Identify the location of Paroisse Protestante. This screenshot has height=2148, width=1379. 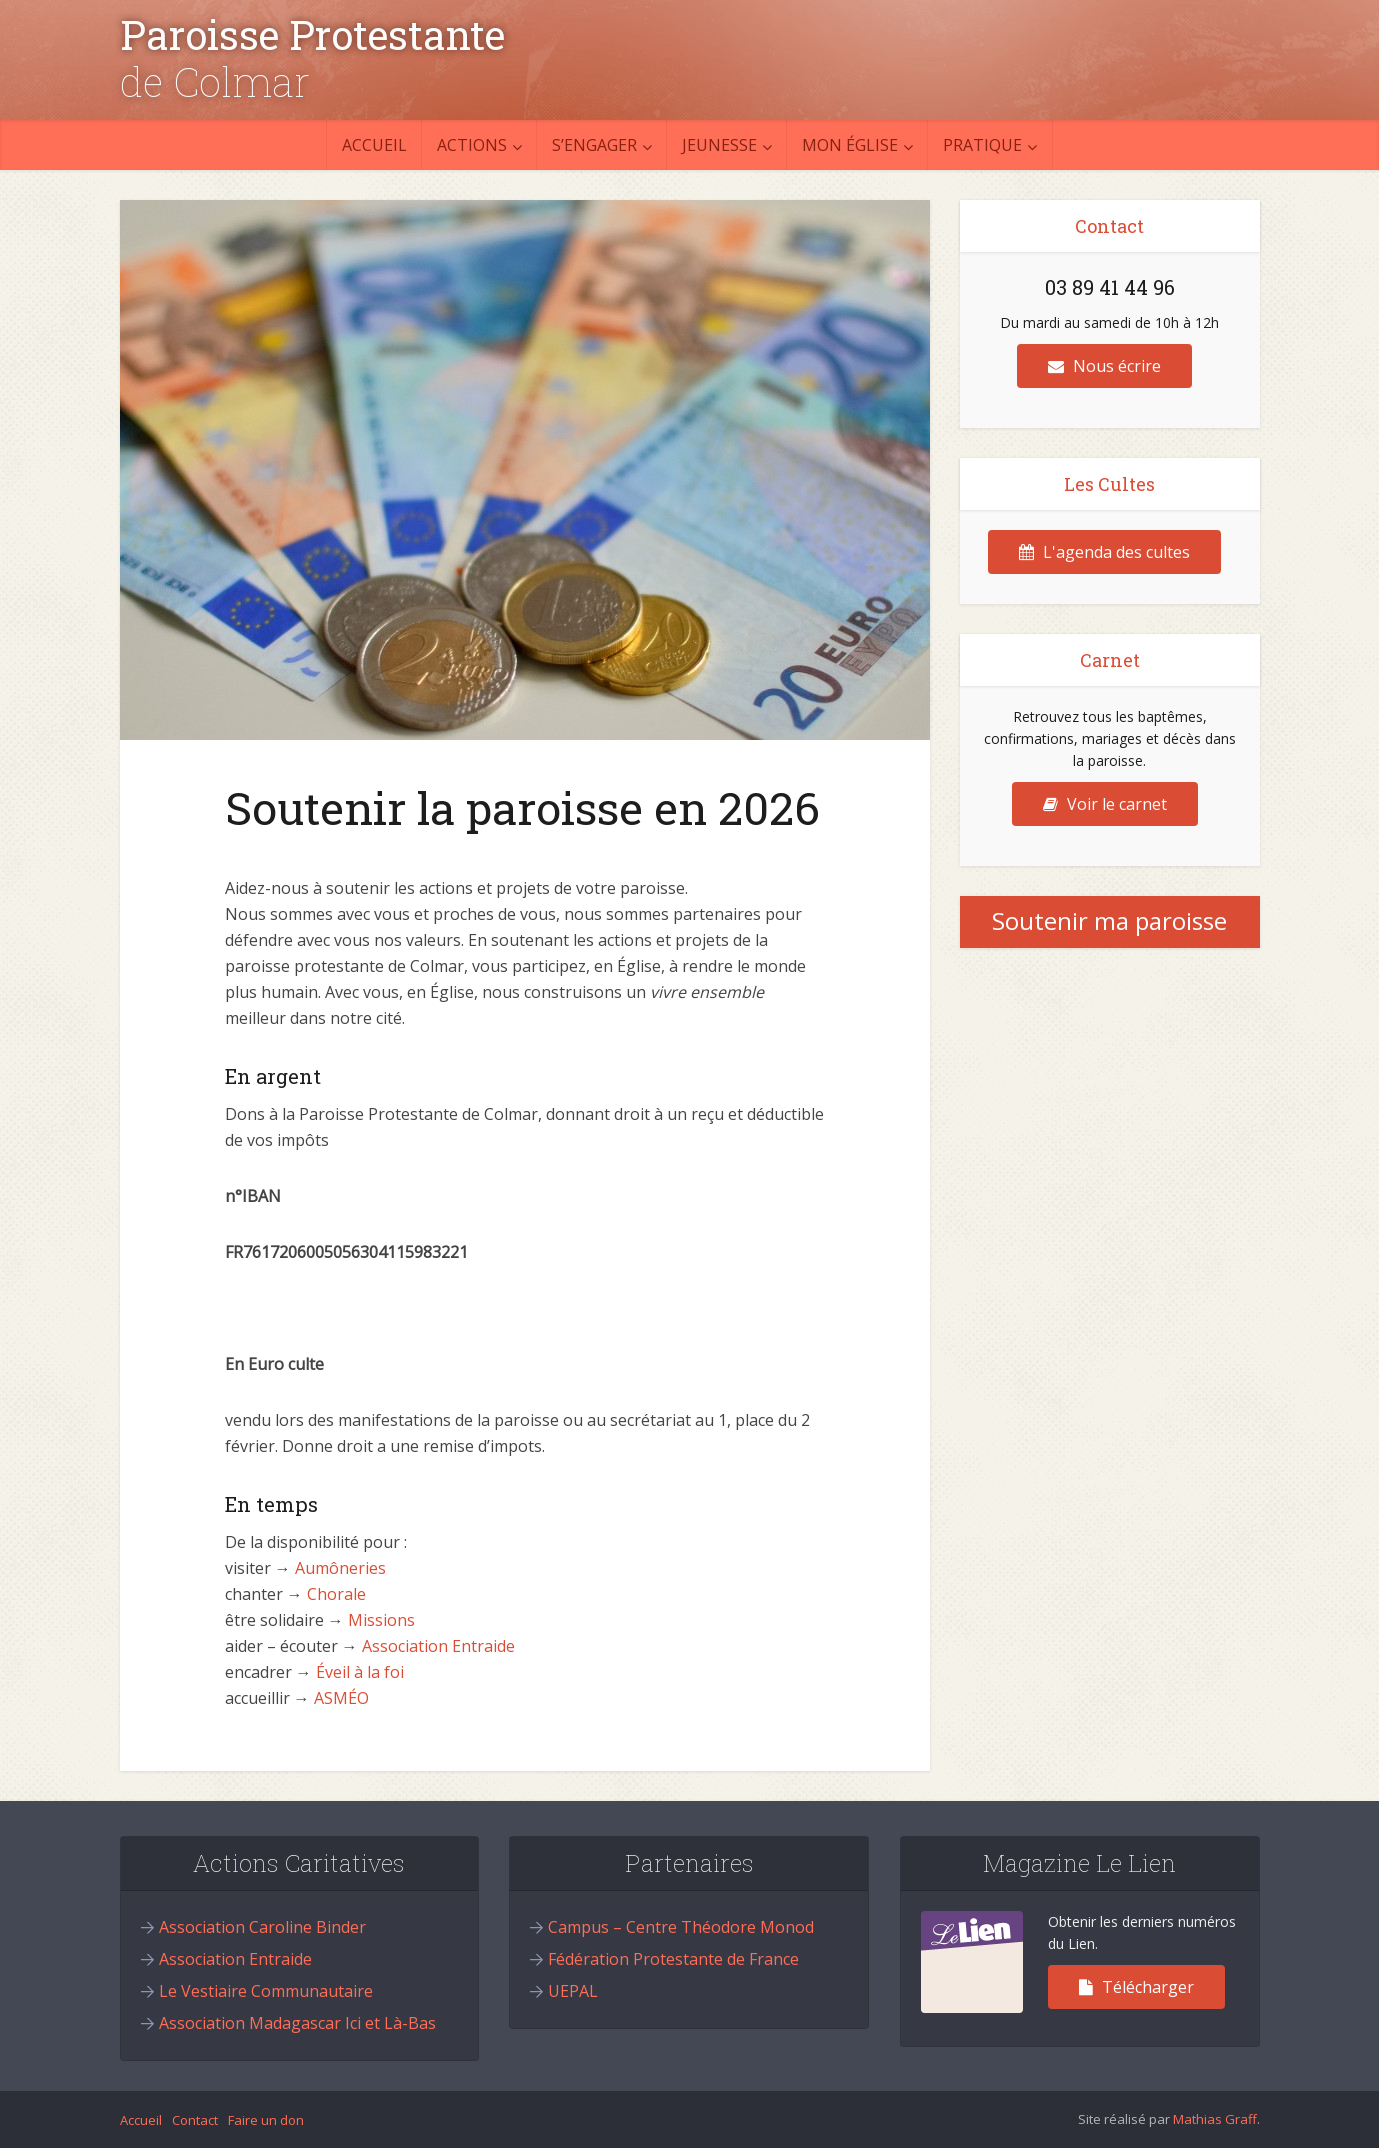
(312, 35).